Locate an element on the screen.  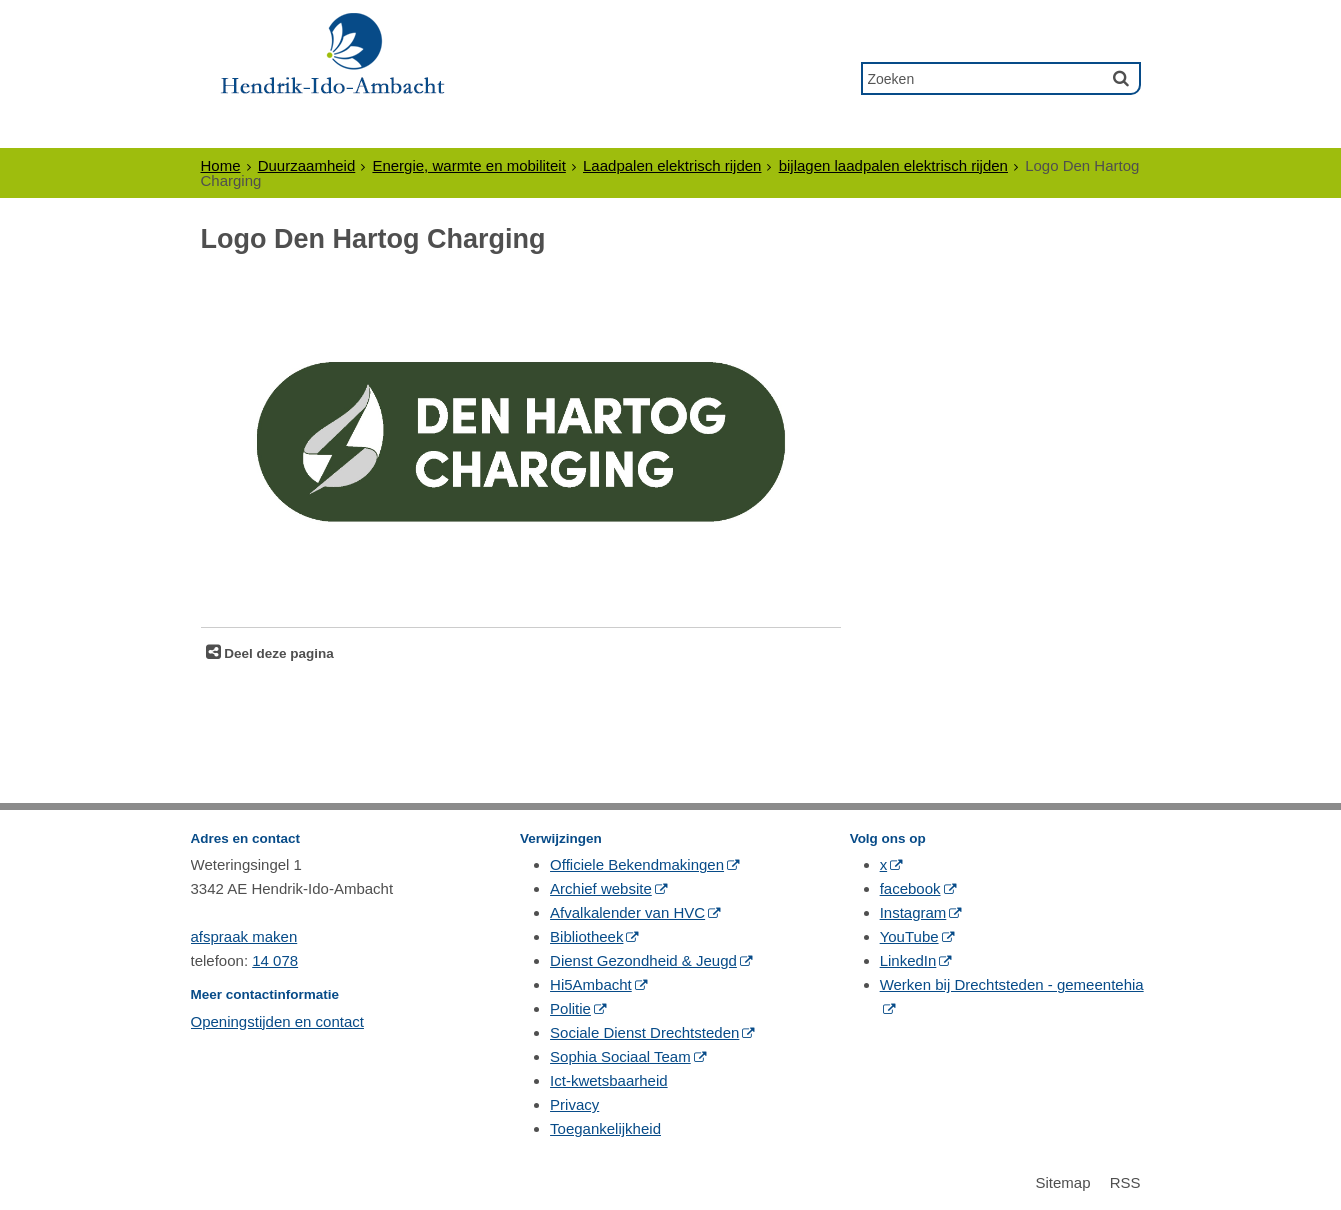
YouTube [YouTube (externe website, opent in een nieuw venster)] is located at coordinates (909, 936).